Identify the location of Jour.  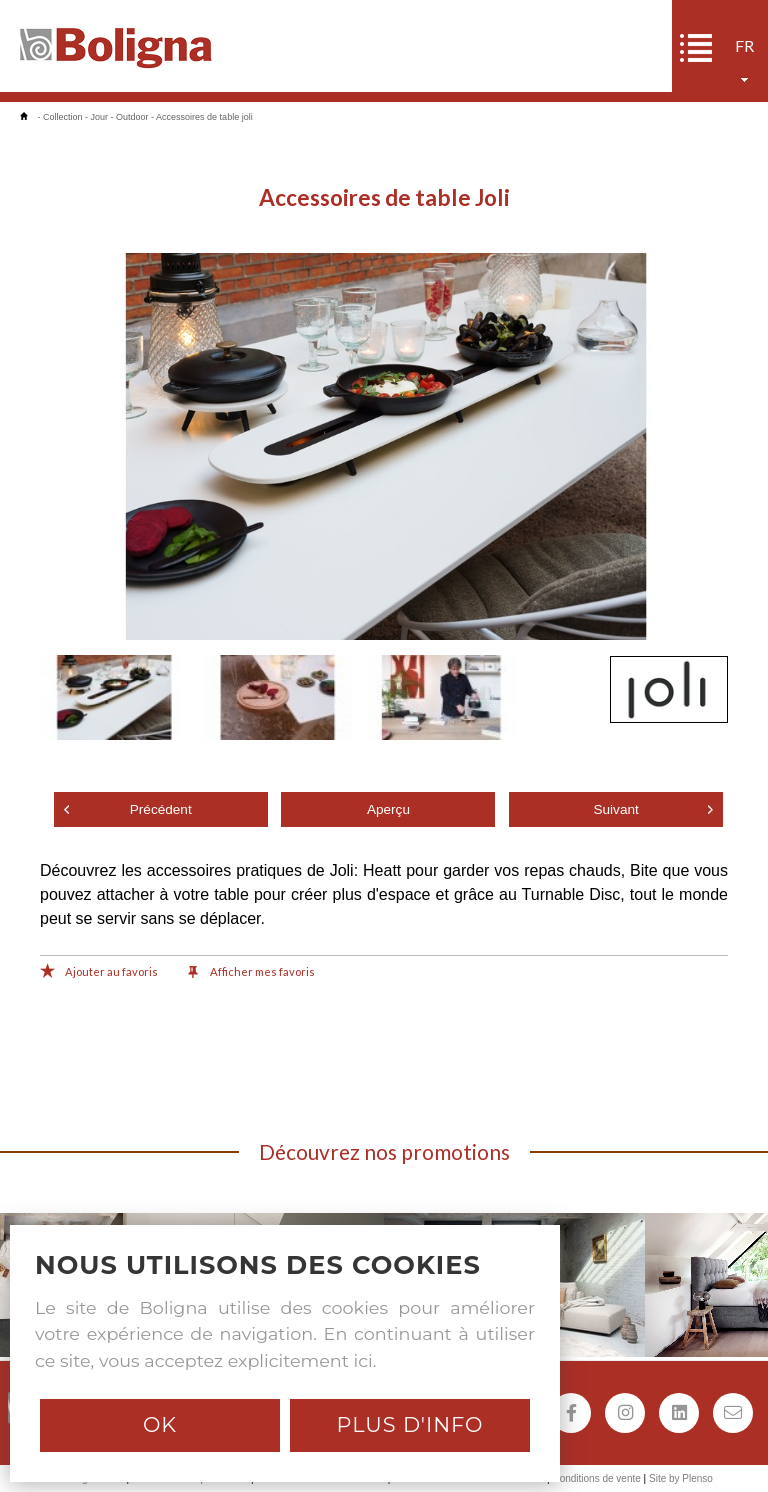
(100, 117).